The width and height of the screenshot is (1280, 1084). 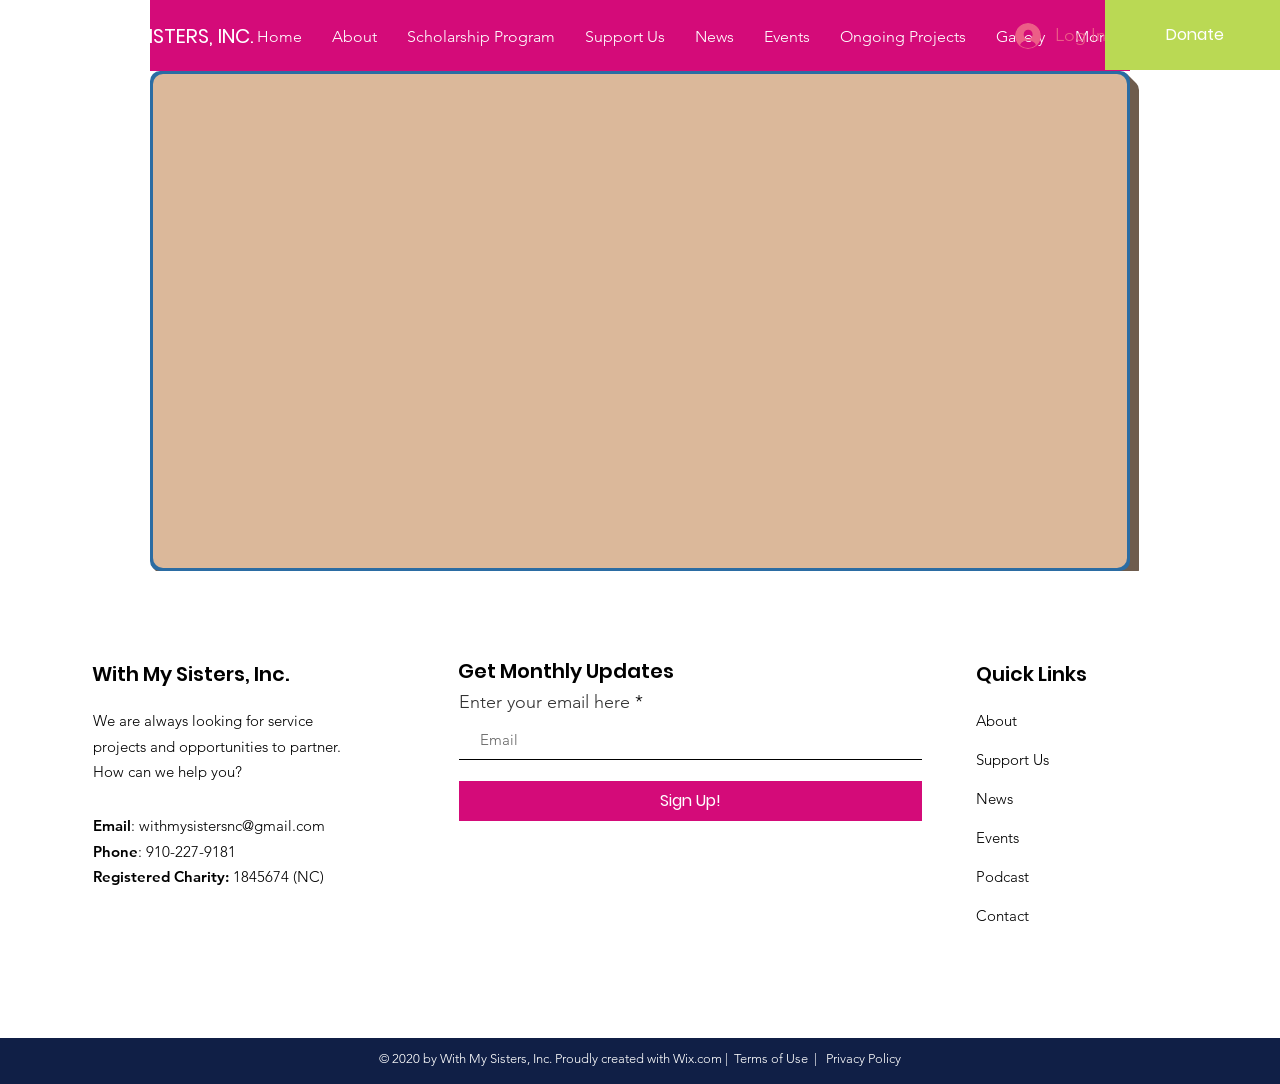 I want to click on withmysistersnc@gmail.com, so click(x=232, y=825).